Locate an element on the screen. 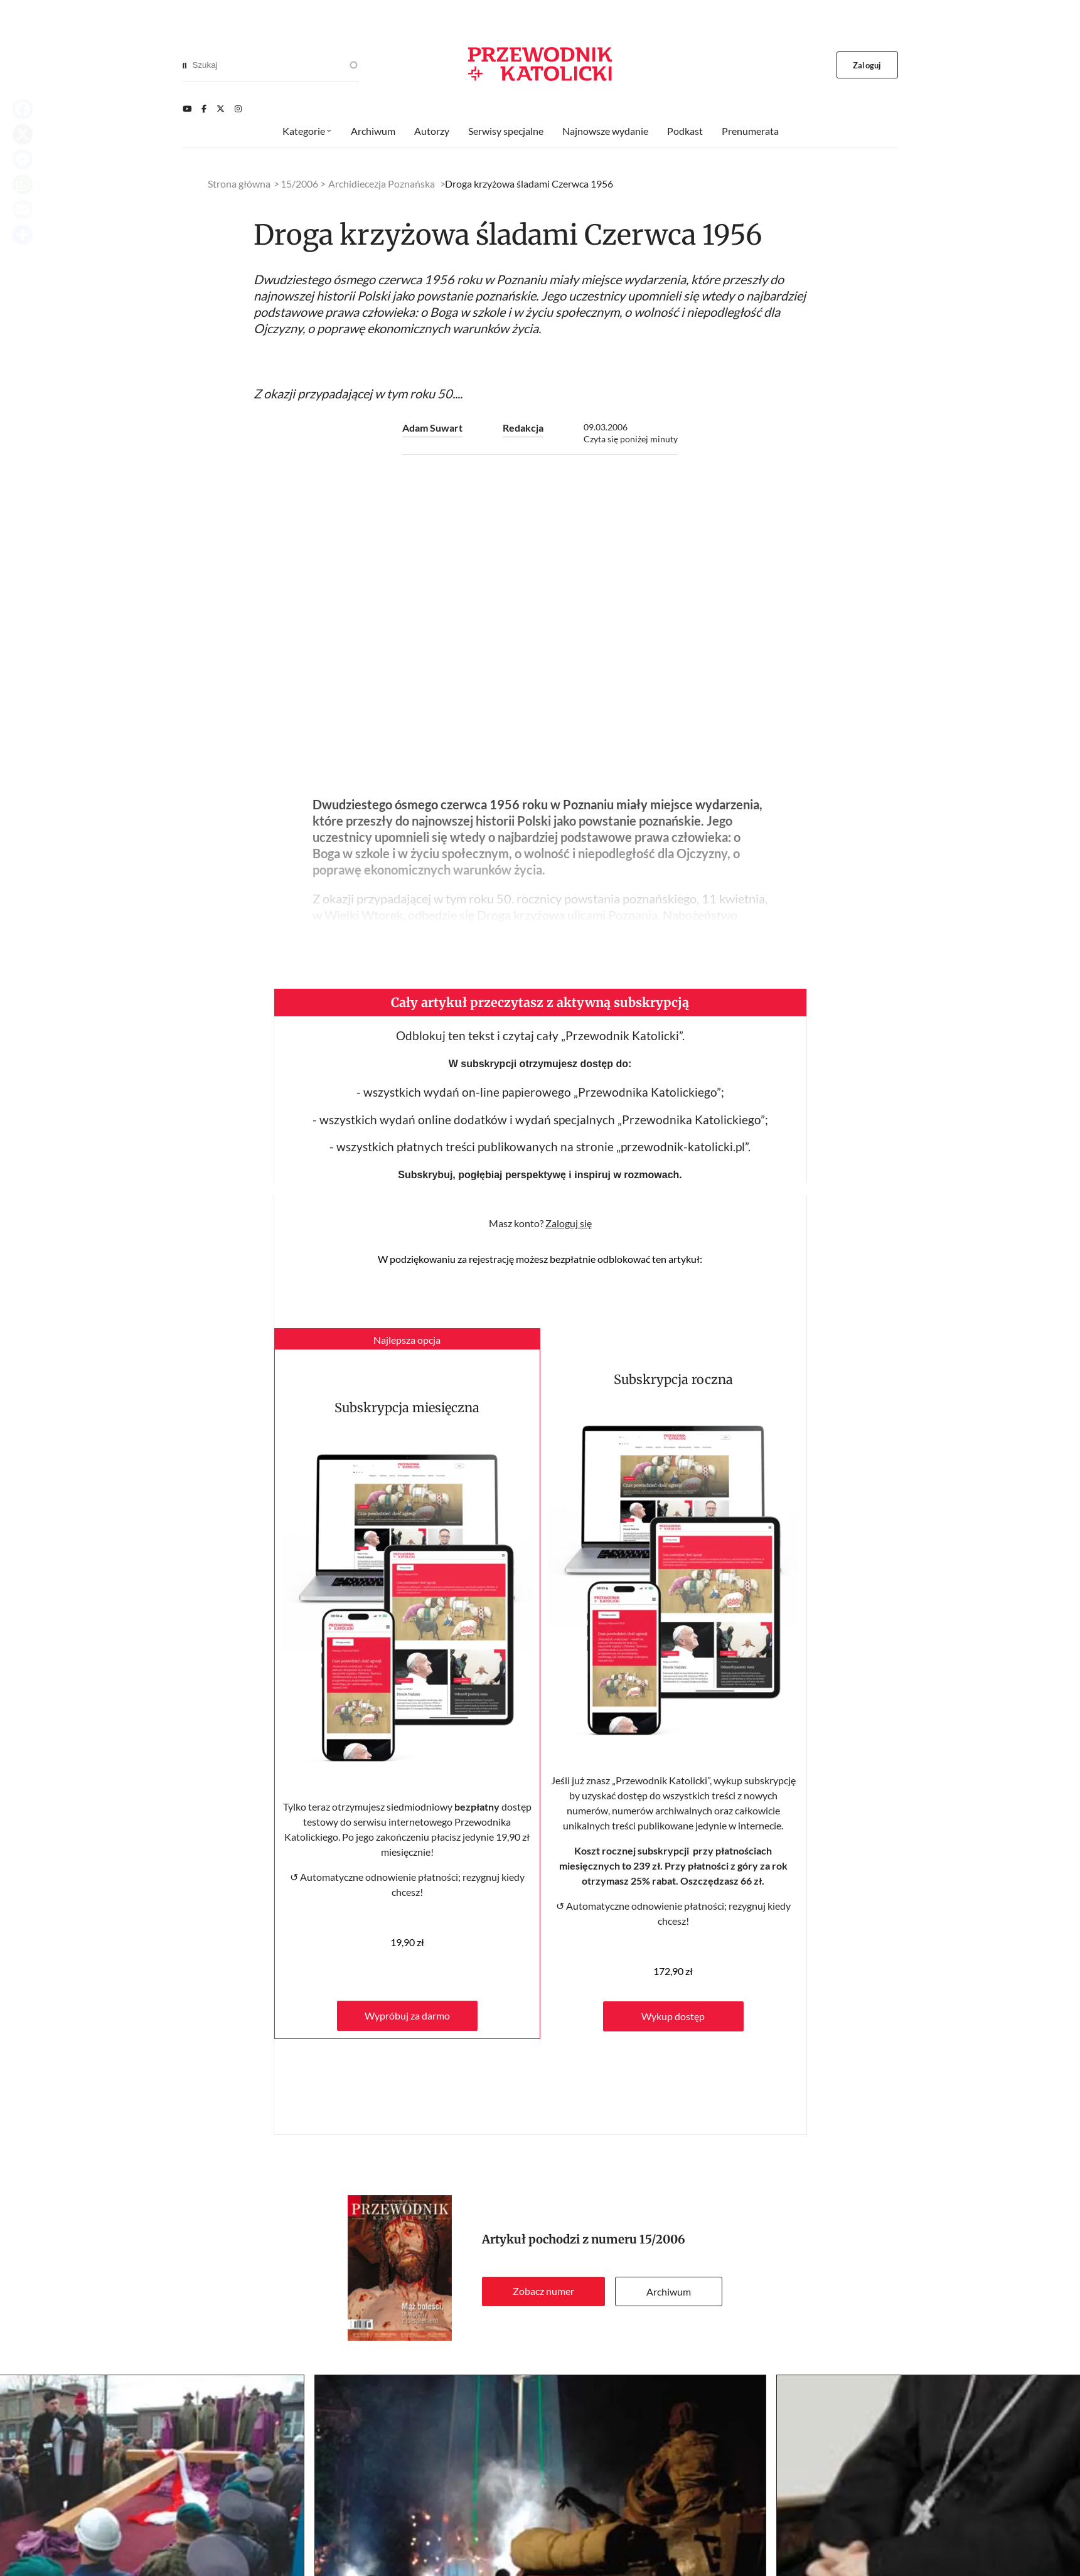  [Search] is located at coordinates (185, 65).